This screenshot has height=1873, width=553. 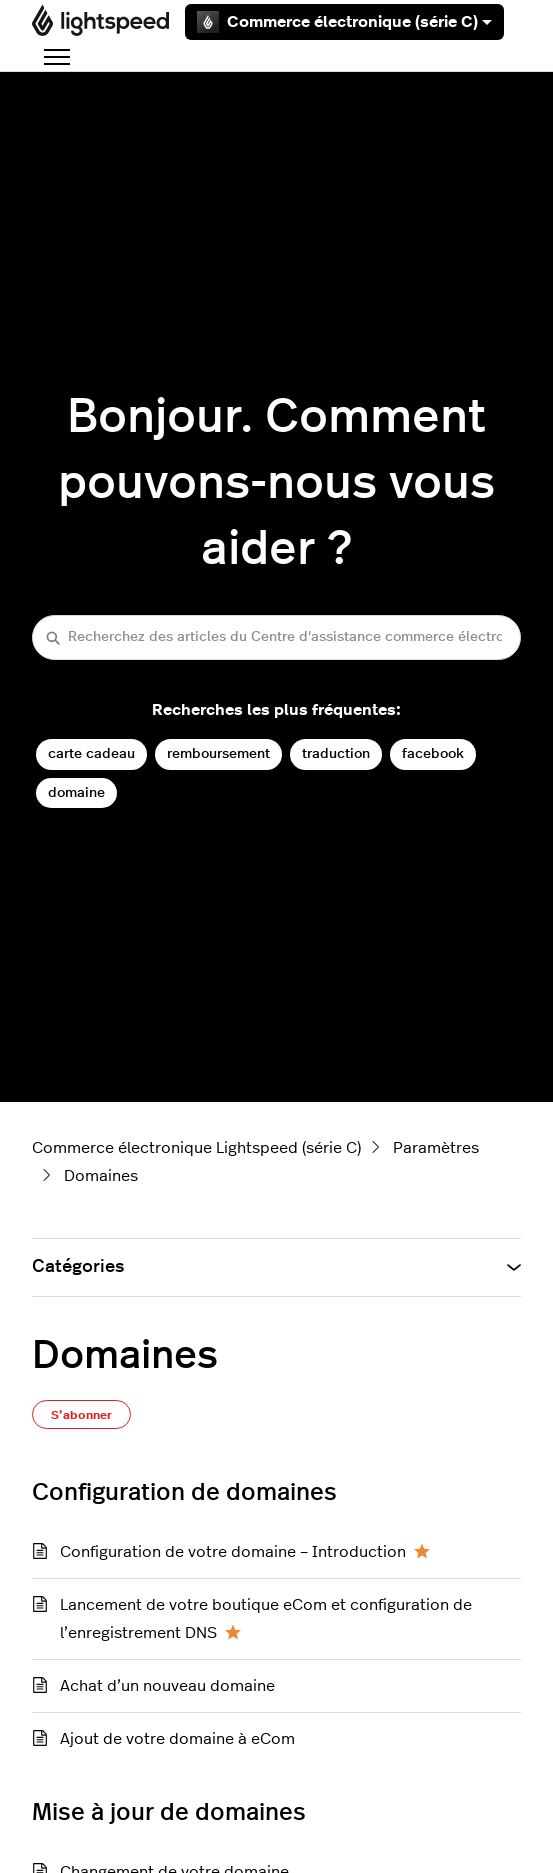 I want to click on Ajout de votre domaine à eCom, so click(x=177, y=1739).